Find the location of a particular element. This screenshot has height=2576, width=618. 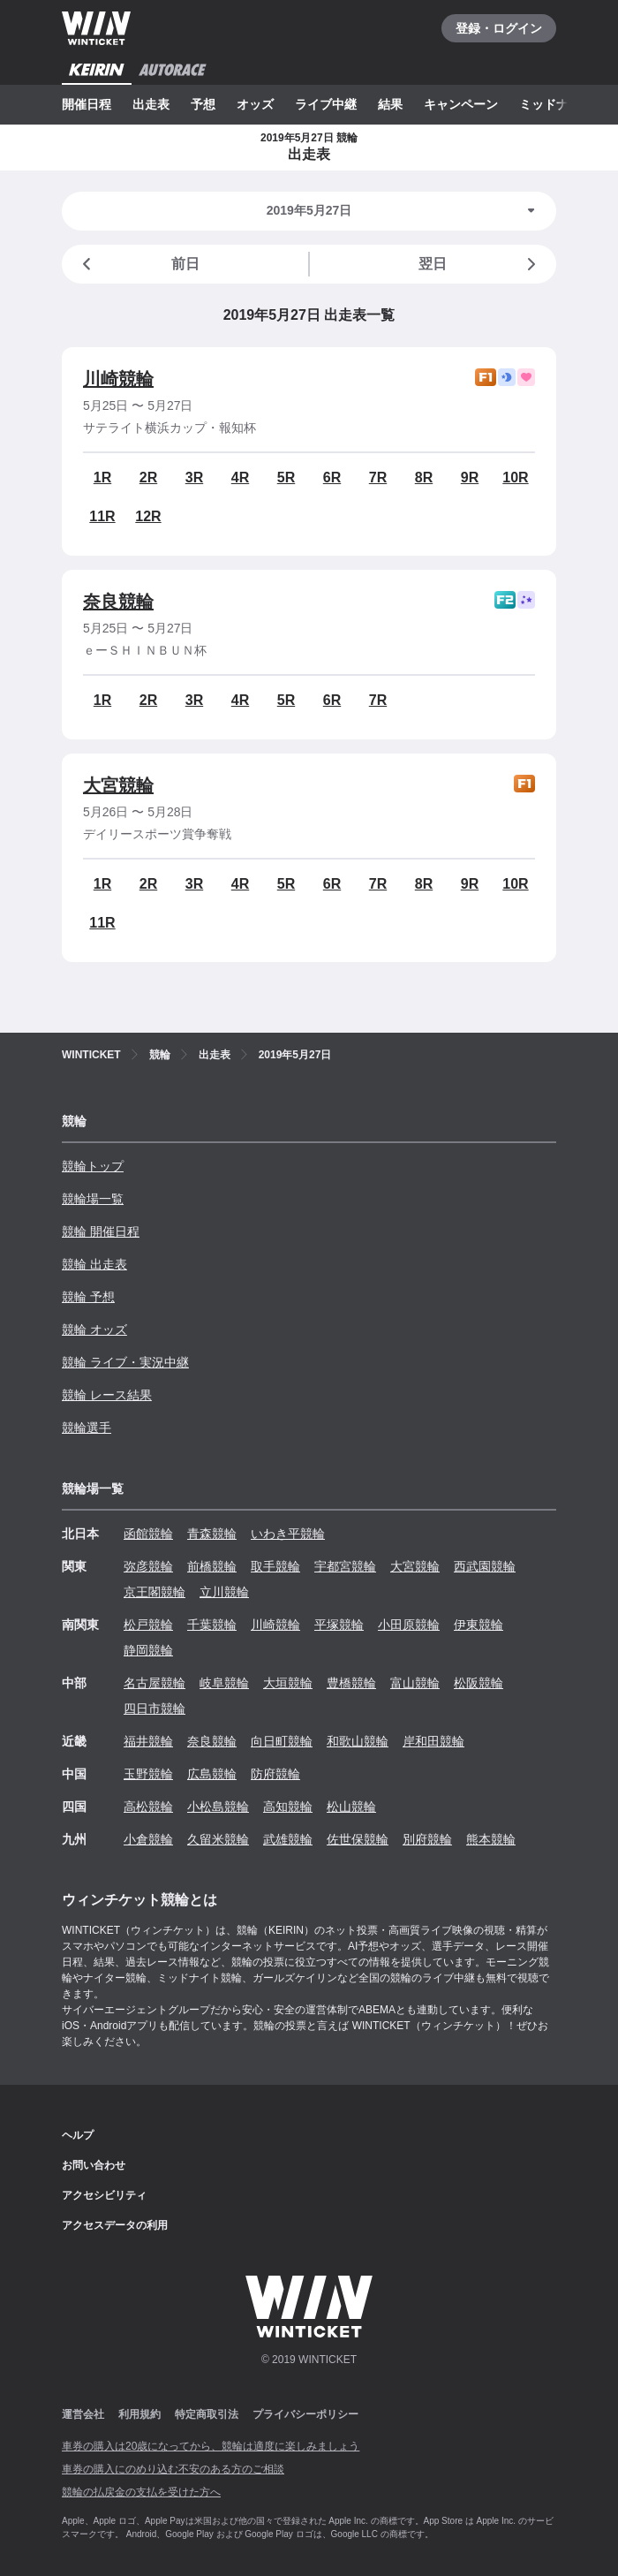

前橋競輪 is located at coordinates (212, 1566).